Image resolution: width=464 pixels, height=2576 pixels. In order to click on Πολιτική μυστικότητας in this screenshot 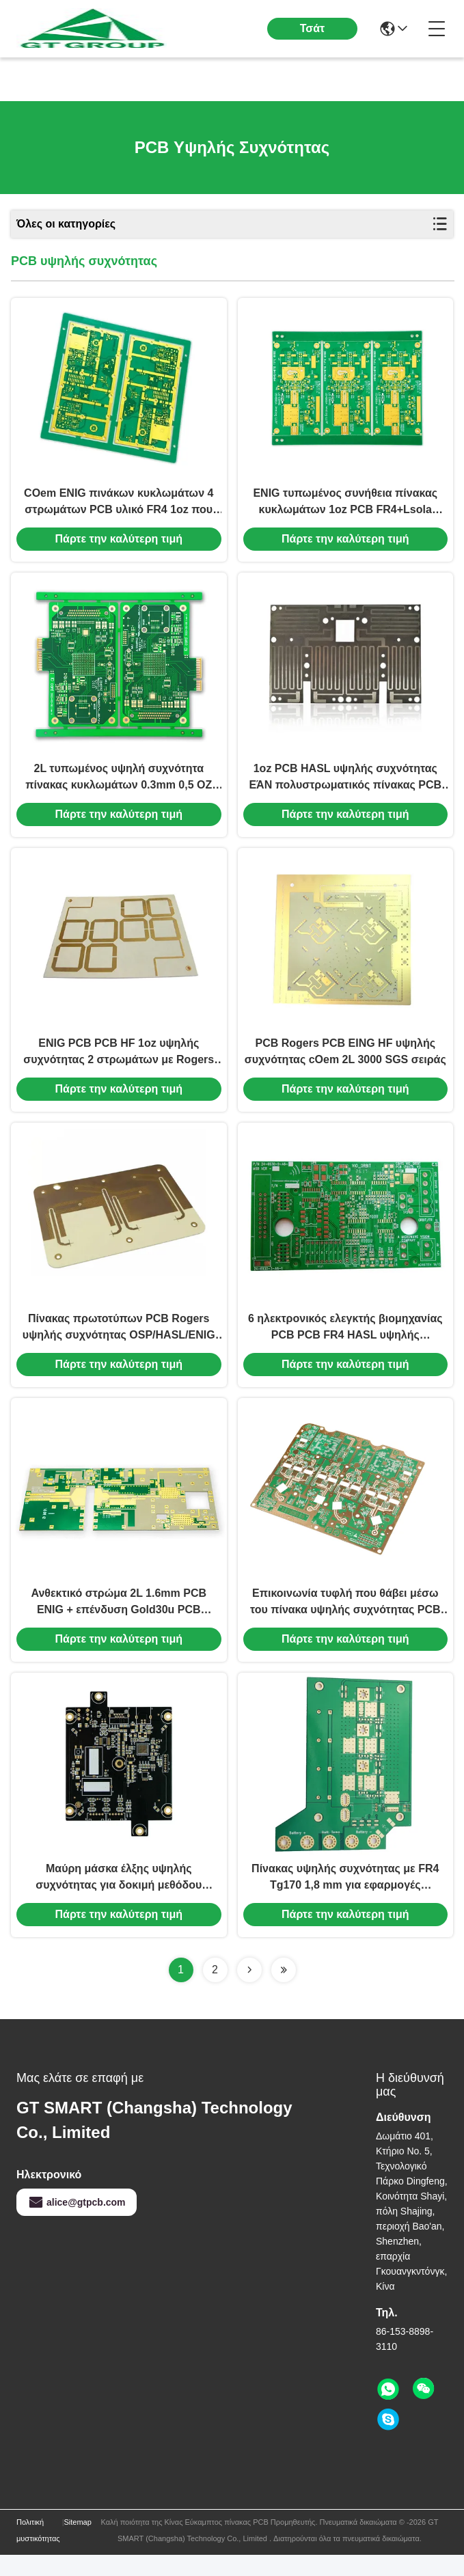, I will do `click(38, 2551)`.